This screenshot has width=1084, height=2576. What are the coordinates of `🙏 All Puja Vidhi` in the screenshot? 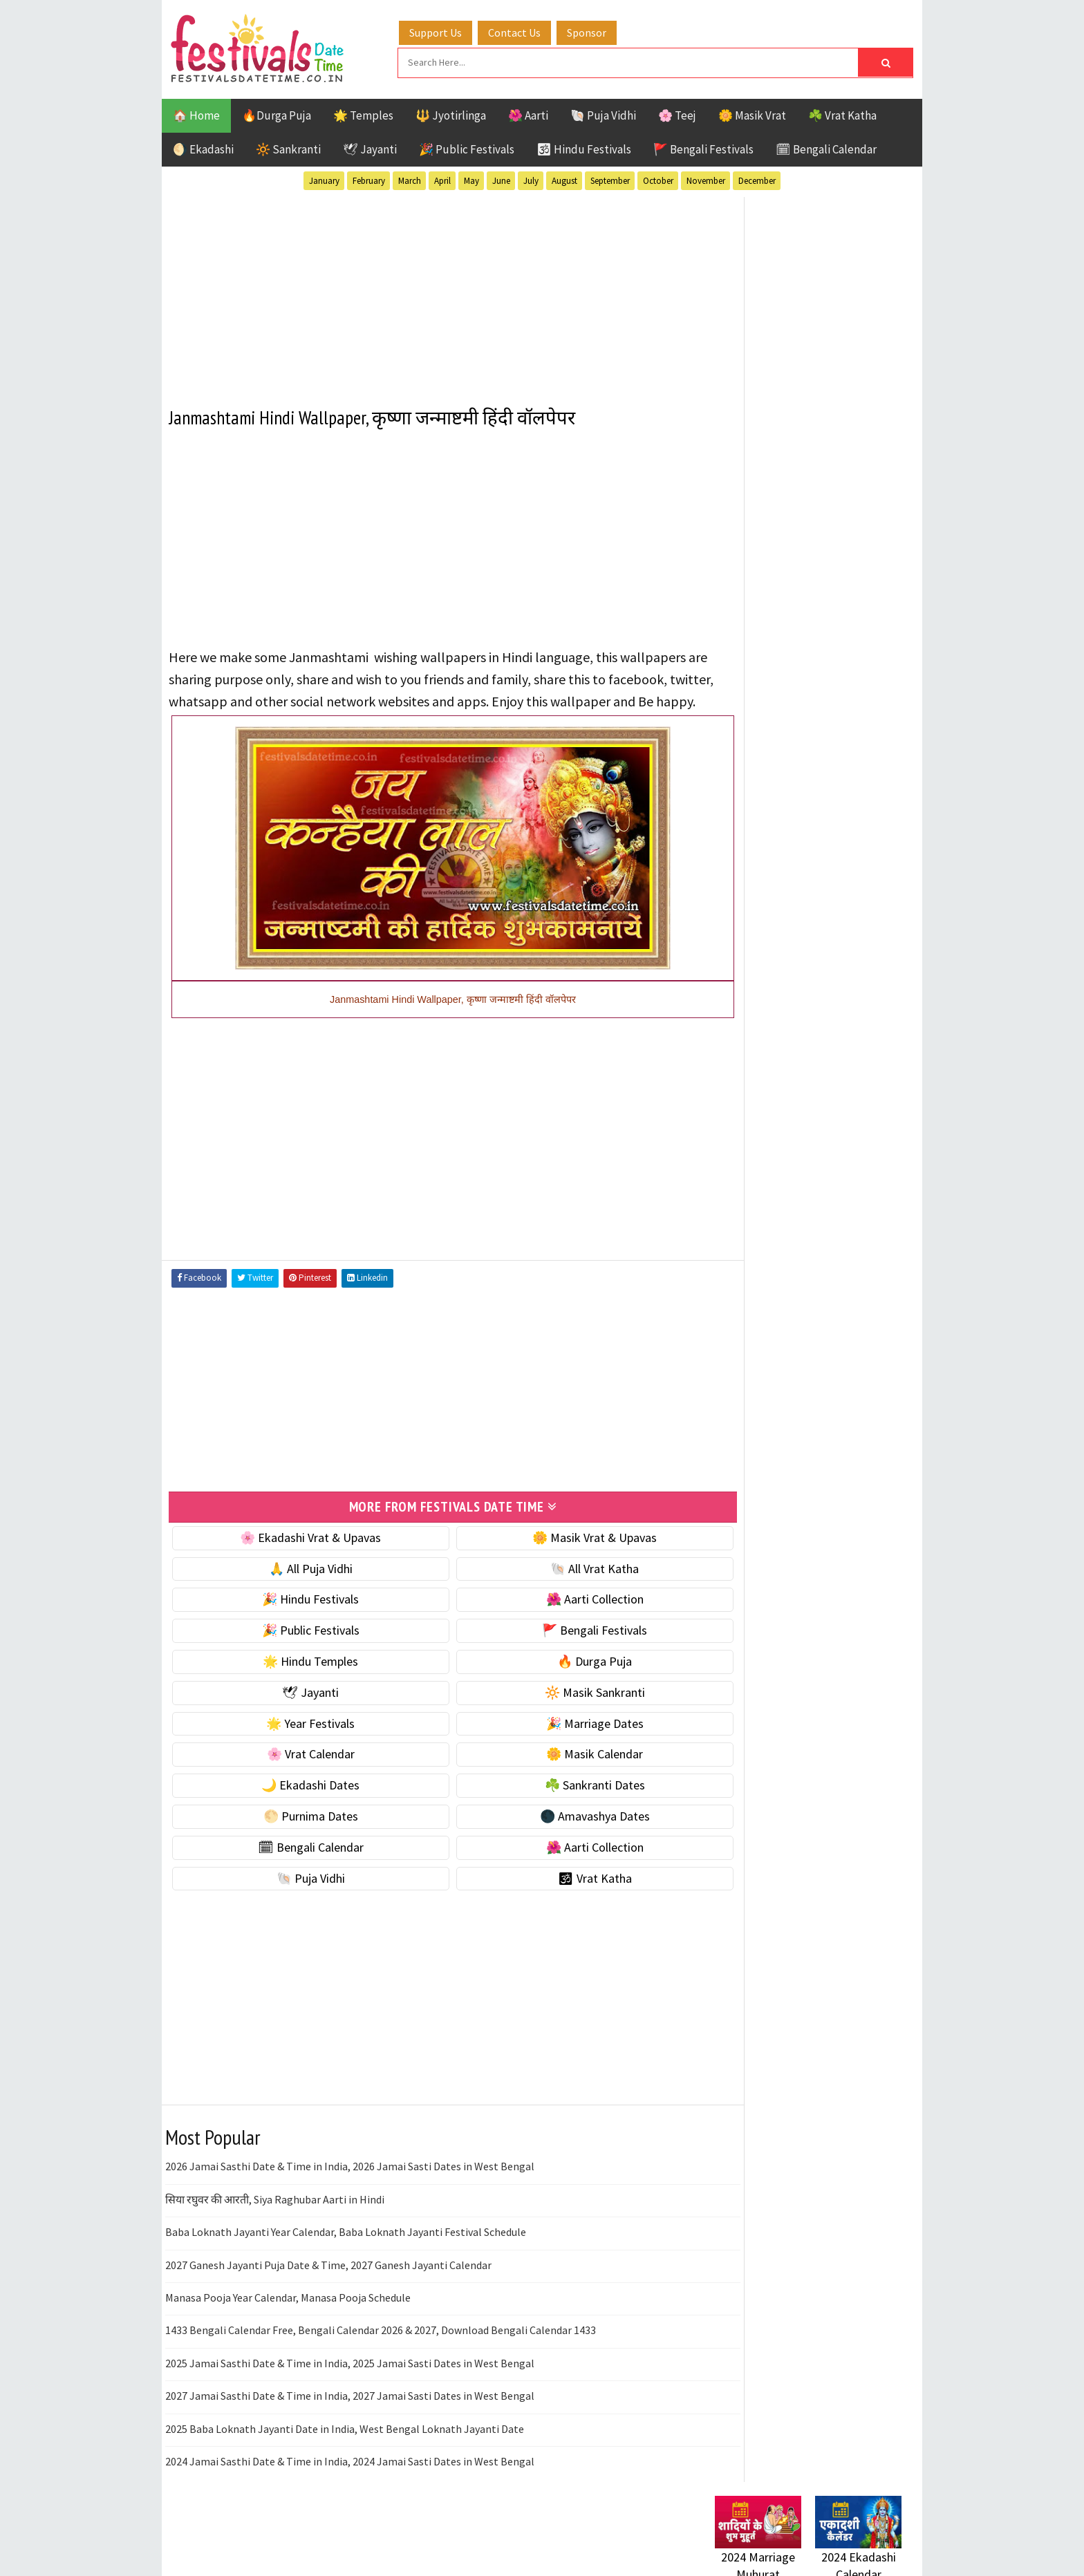 It's located at (298, 1585).